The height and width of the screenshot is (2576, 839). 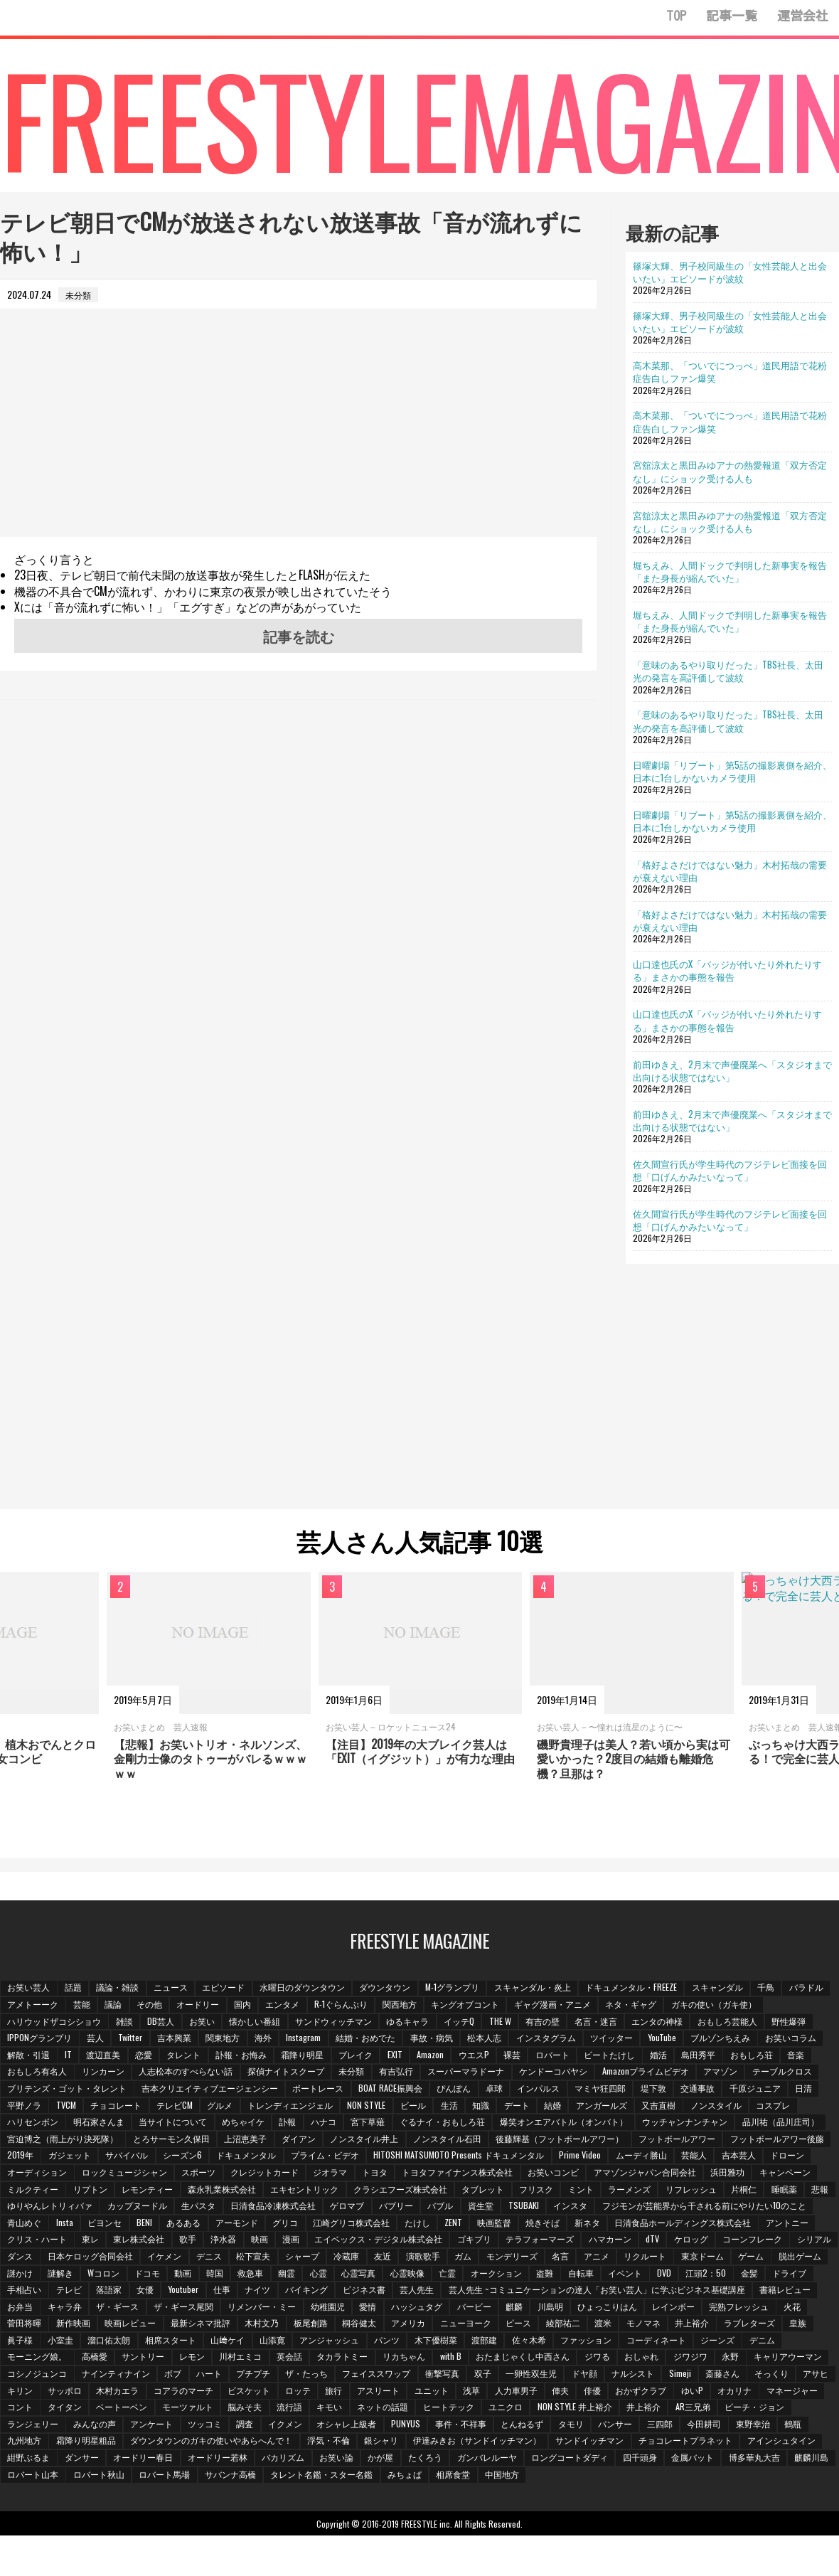 I want to click on BENI, so click(x=367, y=2224).